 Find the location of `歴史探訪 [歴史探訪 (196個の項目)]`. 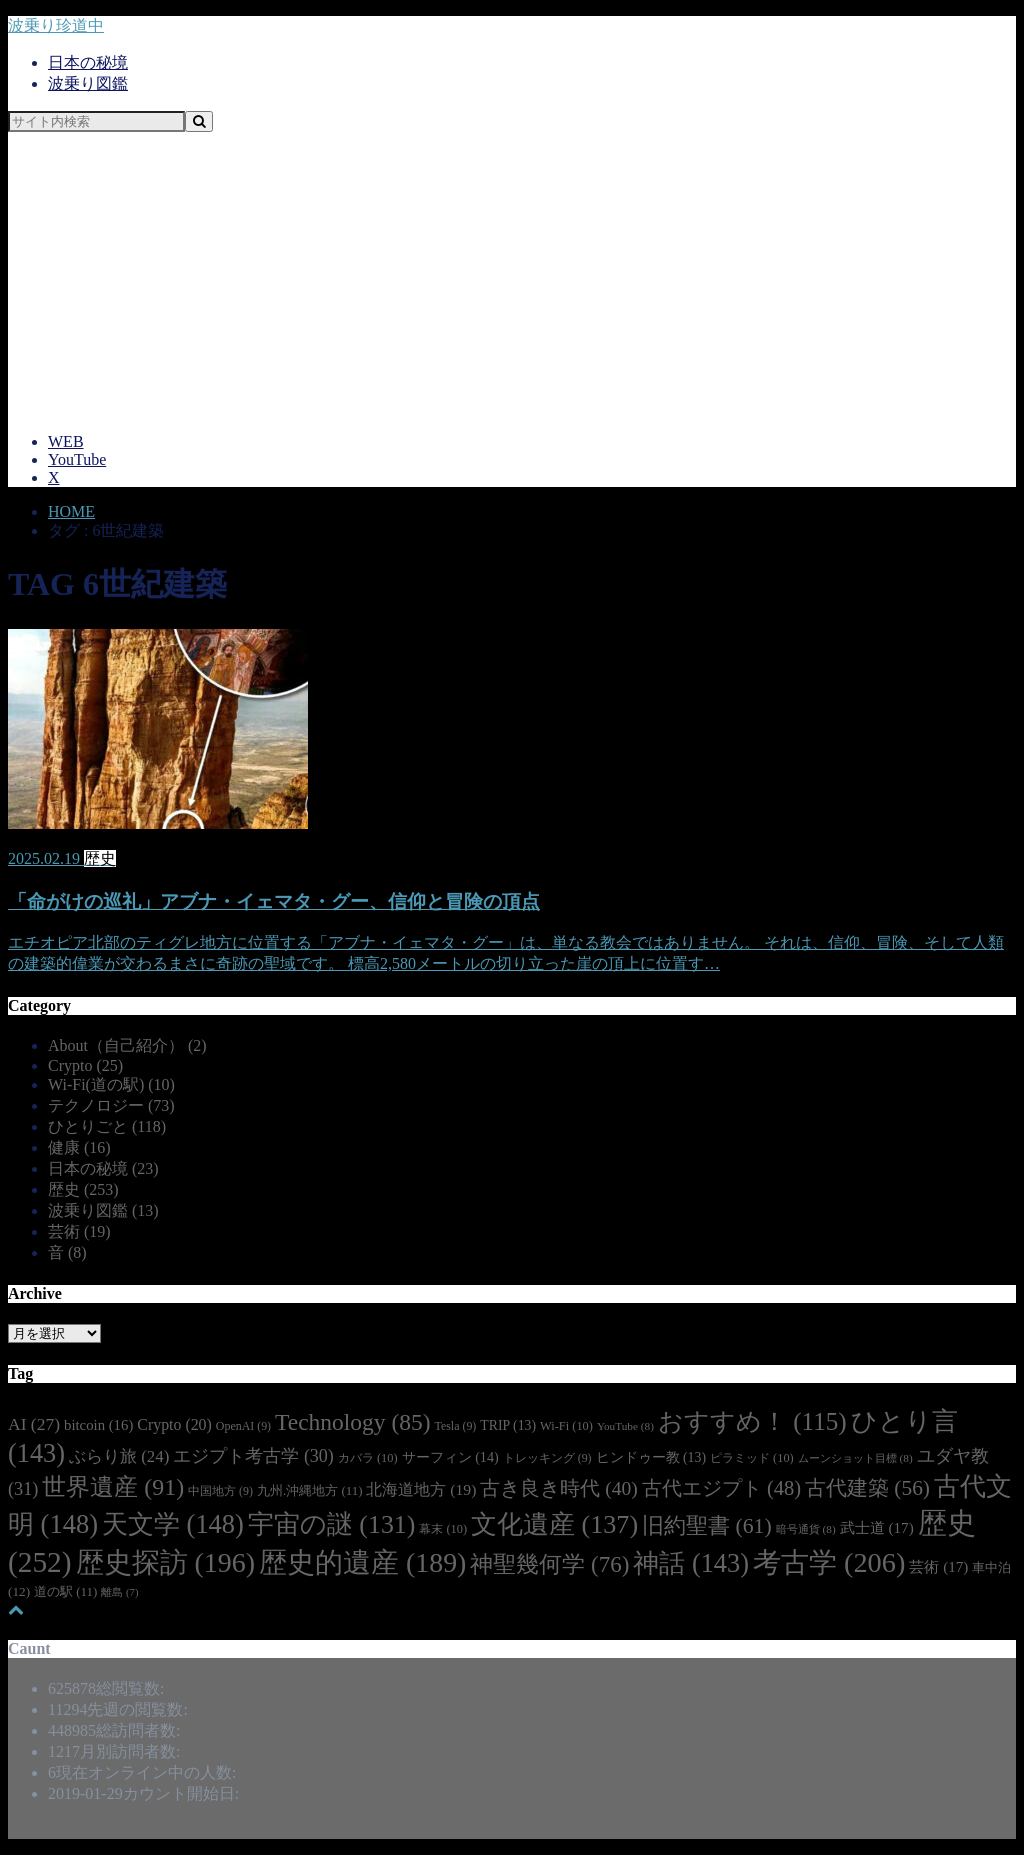

歴史探訪 [歴史探訪 (196個の項目)] is located at coordinates (166, 1562).